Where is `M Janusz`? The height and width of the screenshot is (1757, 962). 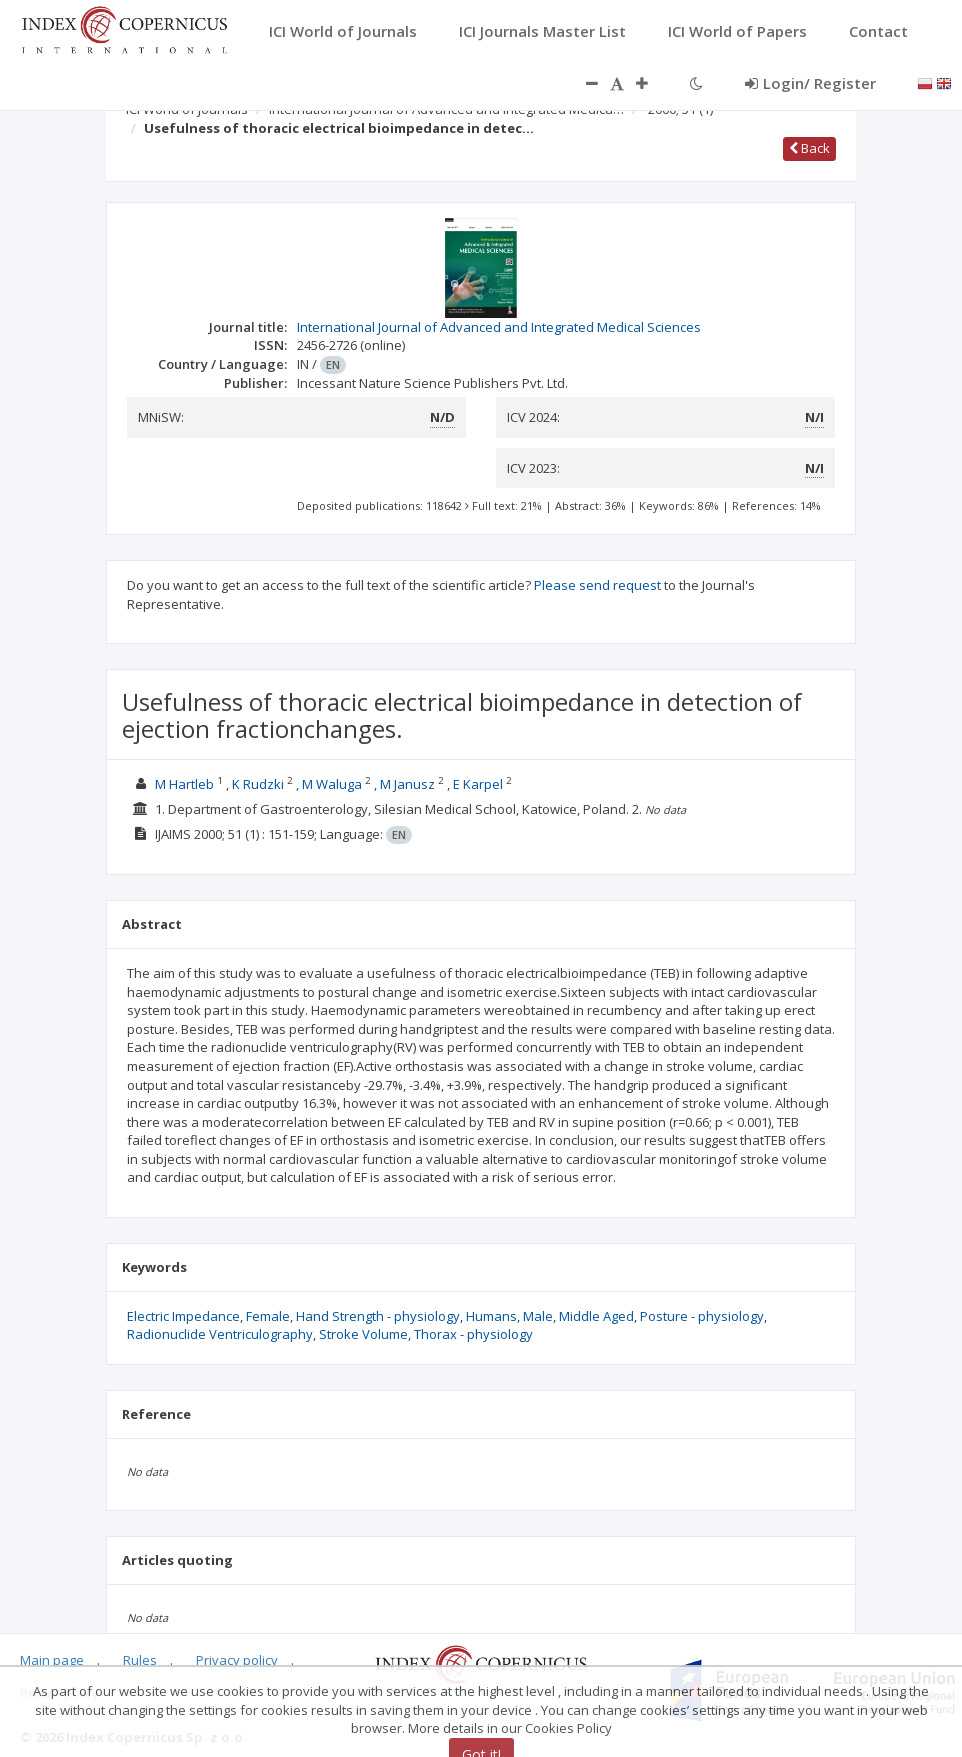 M Janusz is located at coordinates (407, 784).